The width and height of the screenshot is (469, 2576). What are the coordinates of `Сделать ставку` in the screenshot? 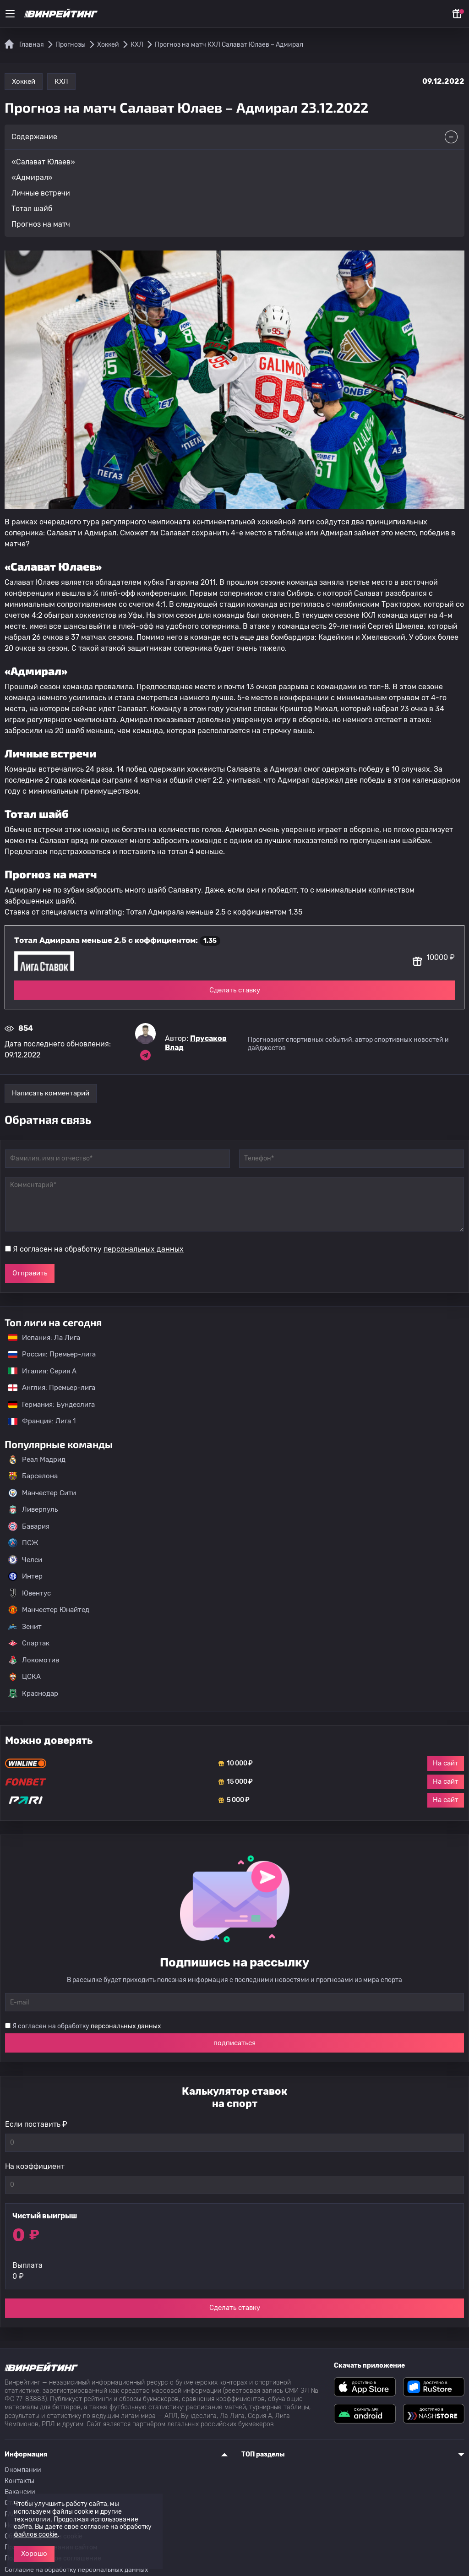 It's located at (234, 990).